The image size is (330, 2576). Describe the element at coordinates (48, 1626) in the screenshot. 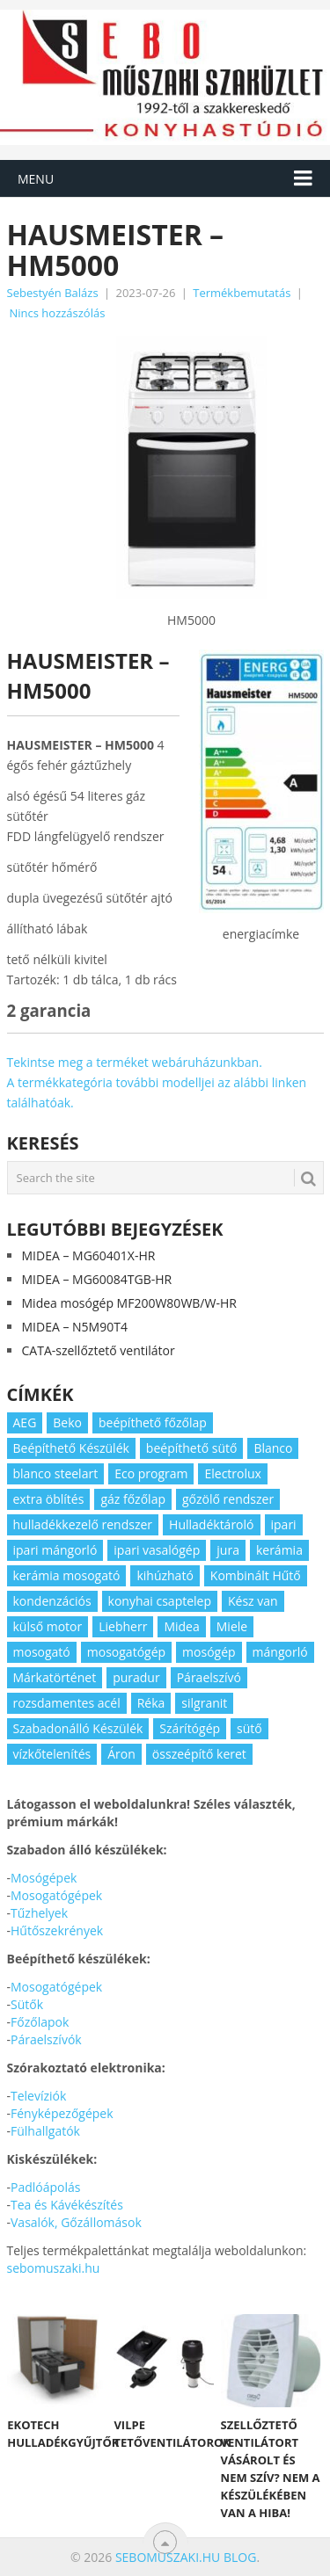

I see `külső motor [külső motor (2 elem)]` at that location.